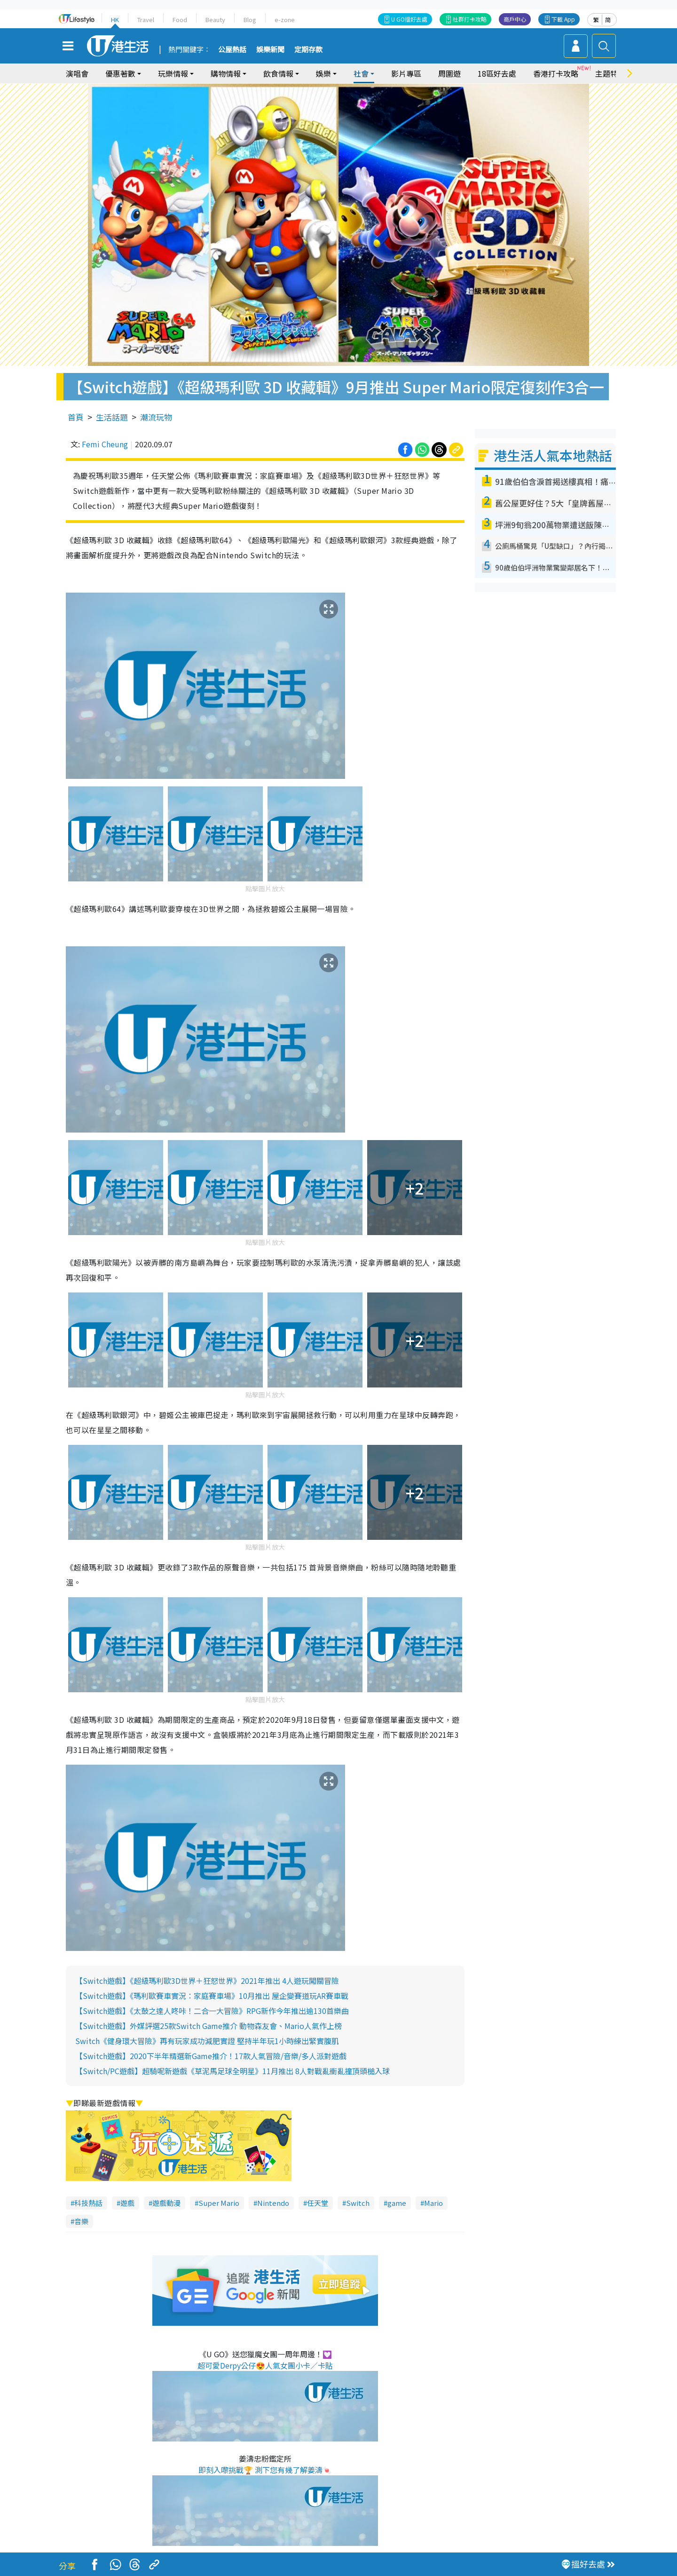  What do you see at coordinates (120, 73) in the screenshot?
I see `優惠著數` at bounding box center [120, 73].